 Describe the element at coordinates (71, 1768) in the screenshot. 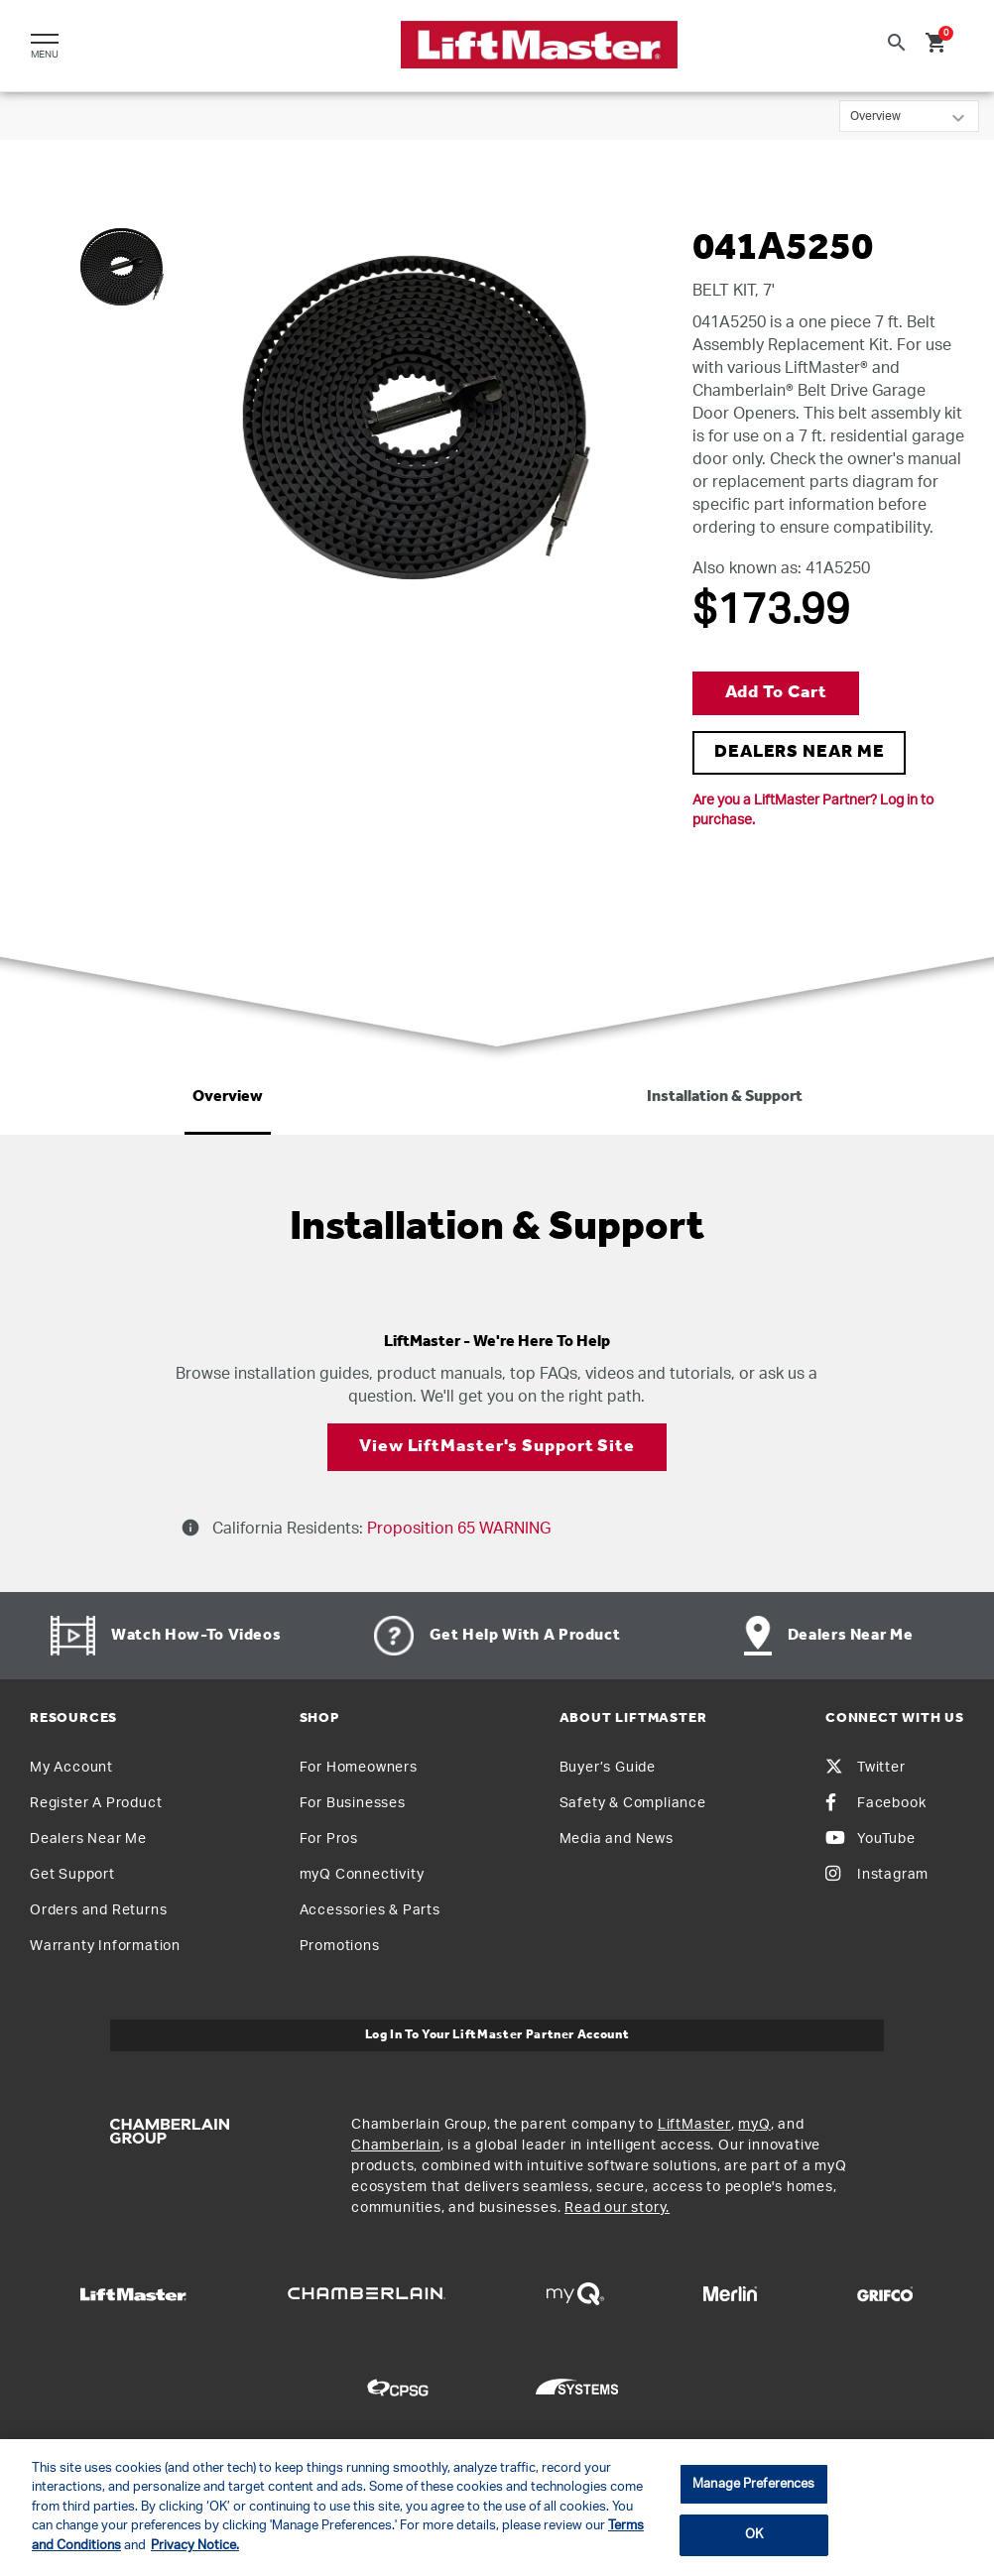

I see `My Account` at that location.